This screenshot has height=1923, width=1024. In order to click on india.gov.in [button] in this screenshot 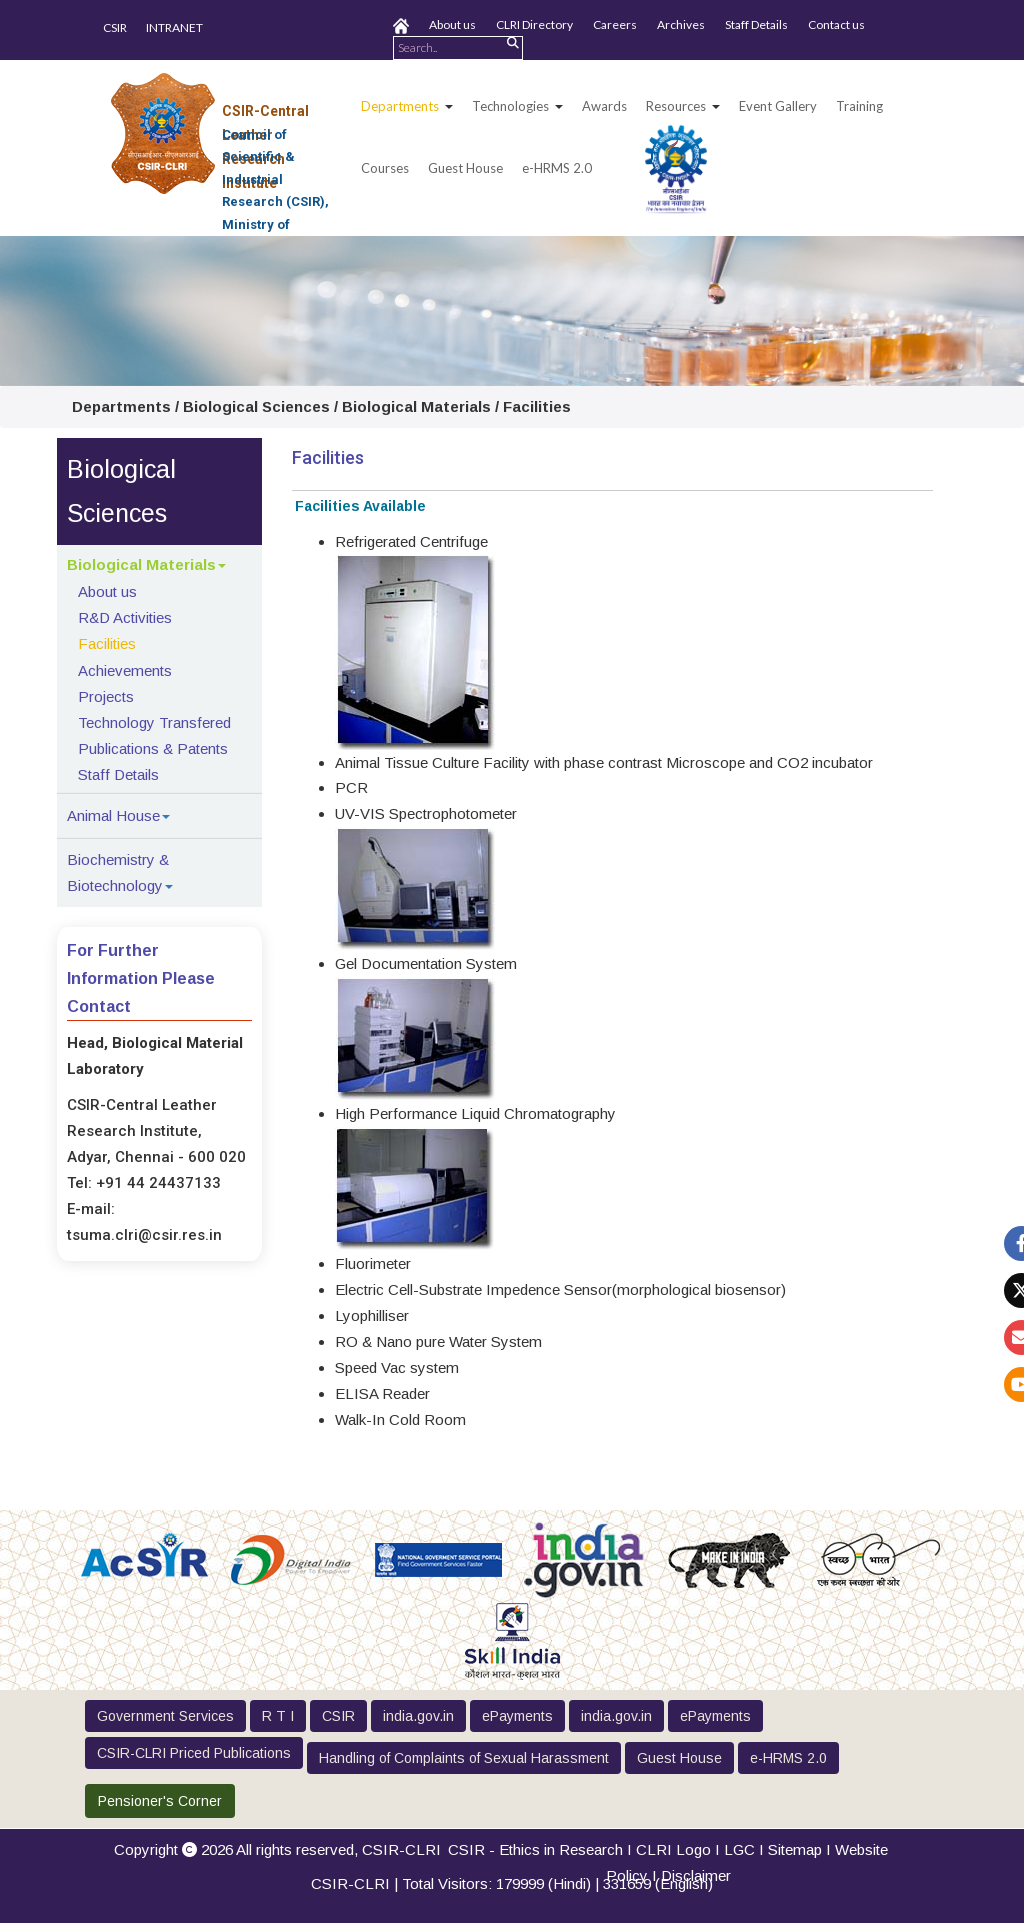, I will do `click(418, 1716)`.